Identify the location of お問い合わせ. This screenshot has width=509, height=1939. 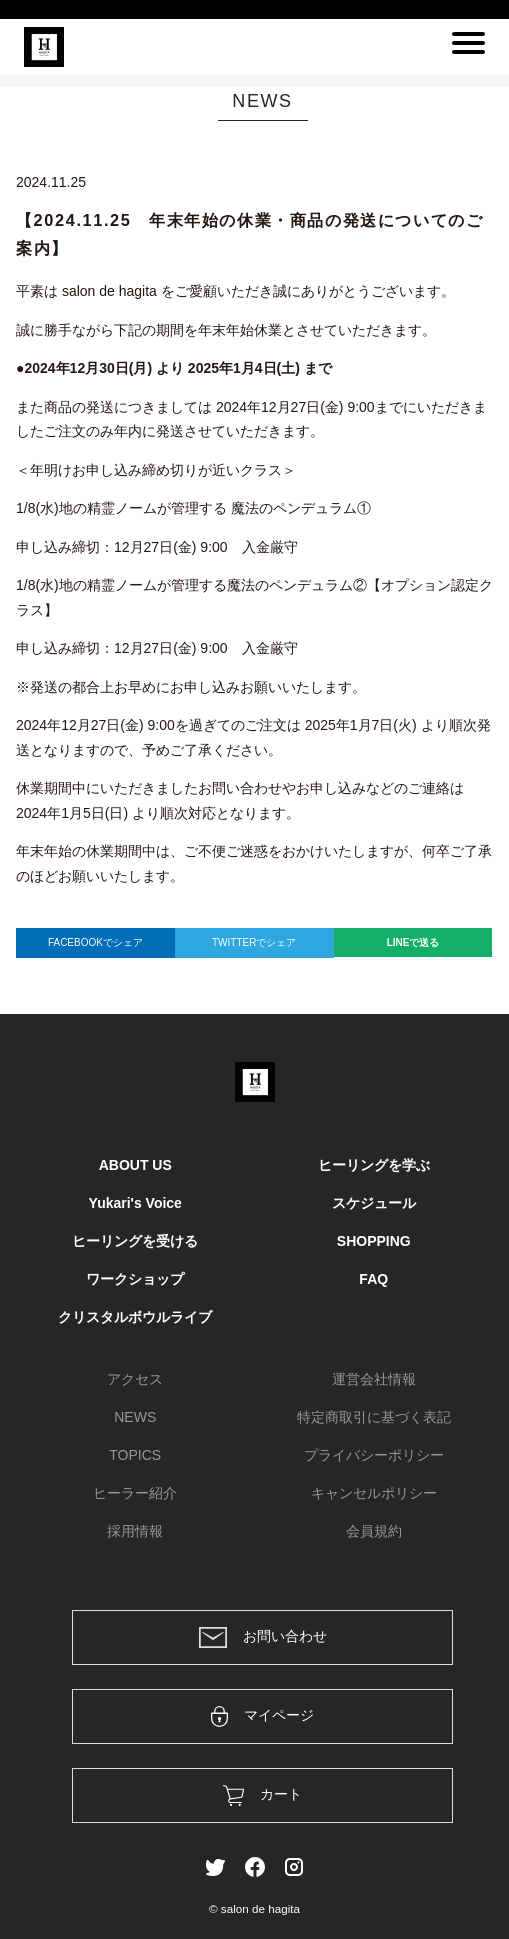
(263, 1637).